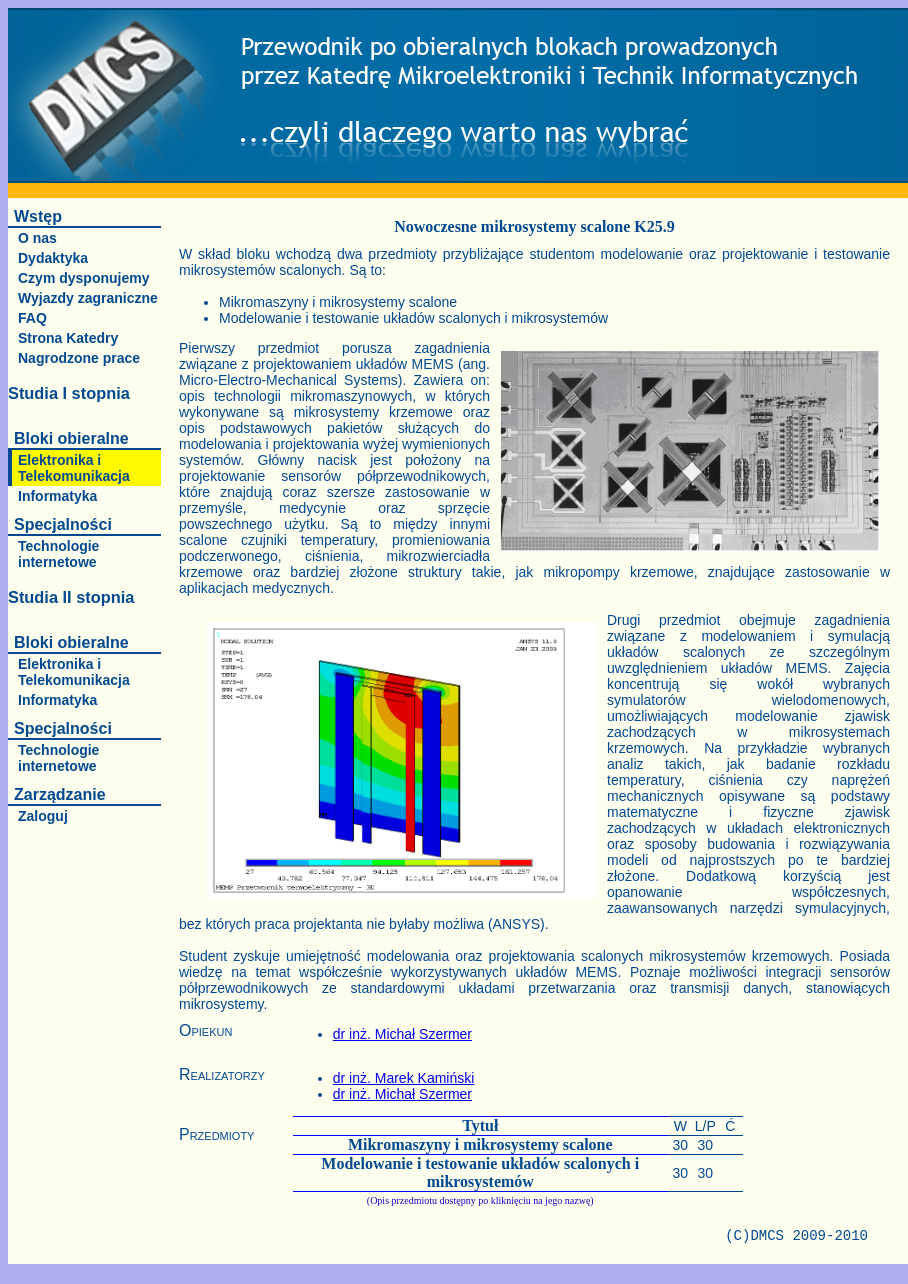 The image size is (908, 1284). I want to click on Technologie internetowe, so click(58, 554).